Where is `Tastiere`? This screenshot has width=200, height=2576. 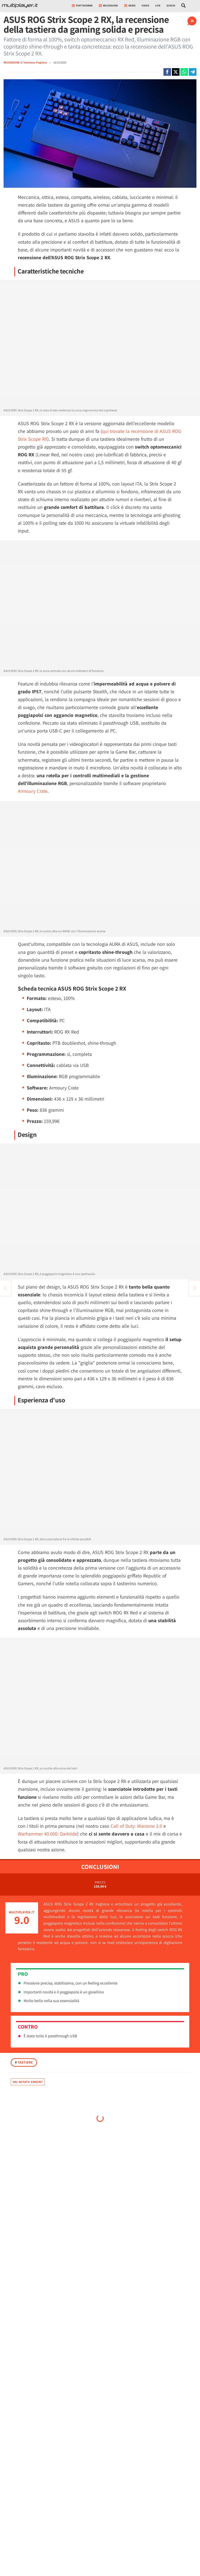
Tastiere is located at coordinates (24, 2062).